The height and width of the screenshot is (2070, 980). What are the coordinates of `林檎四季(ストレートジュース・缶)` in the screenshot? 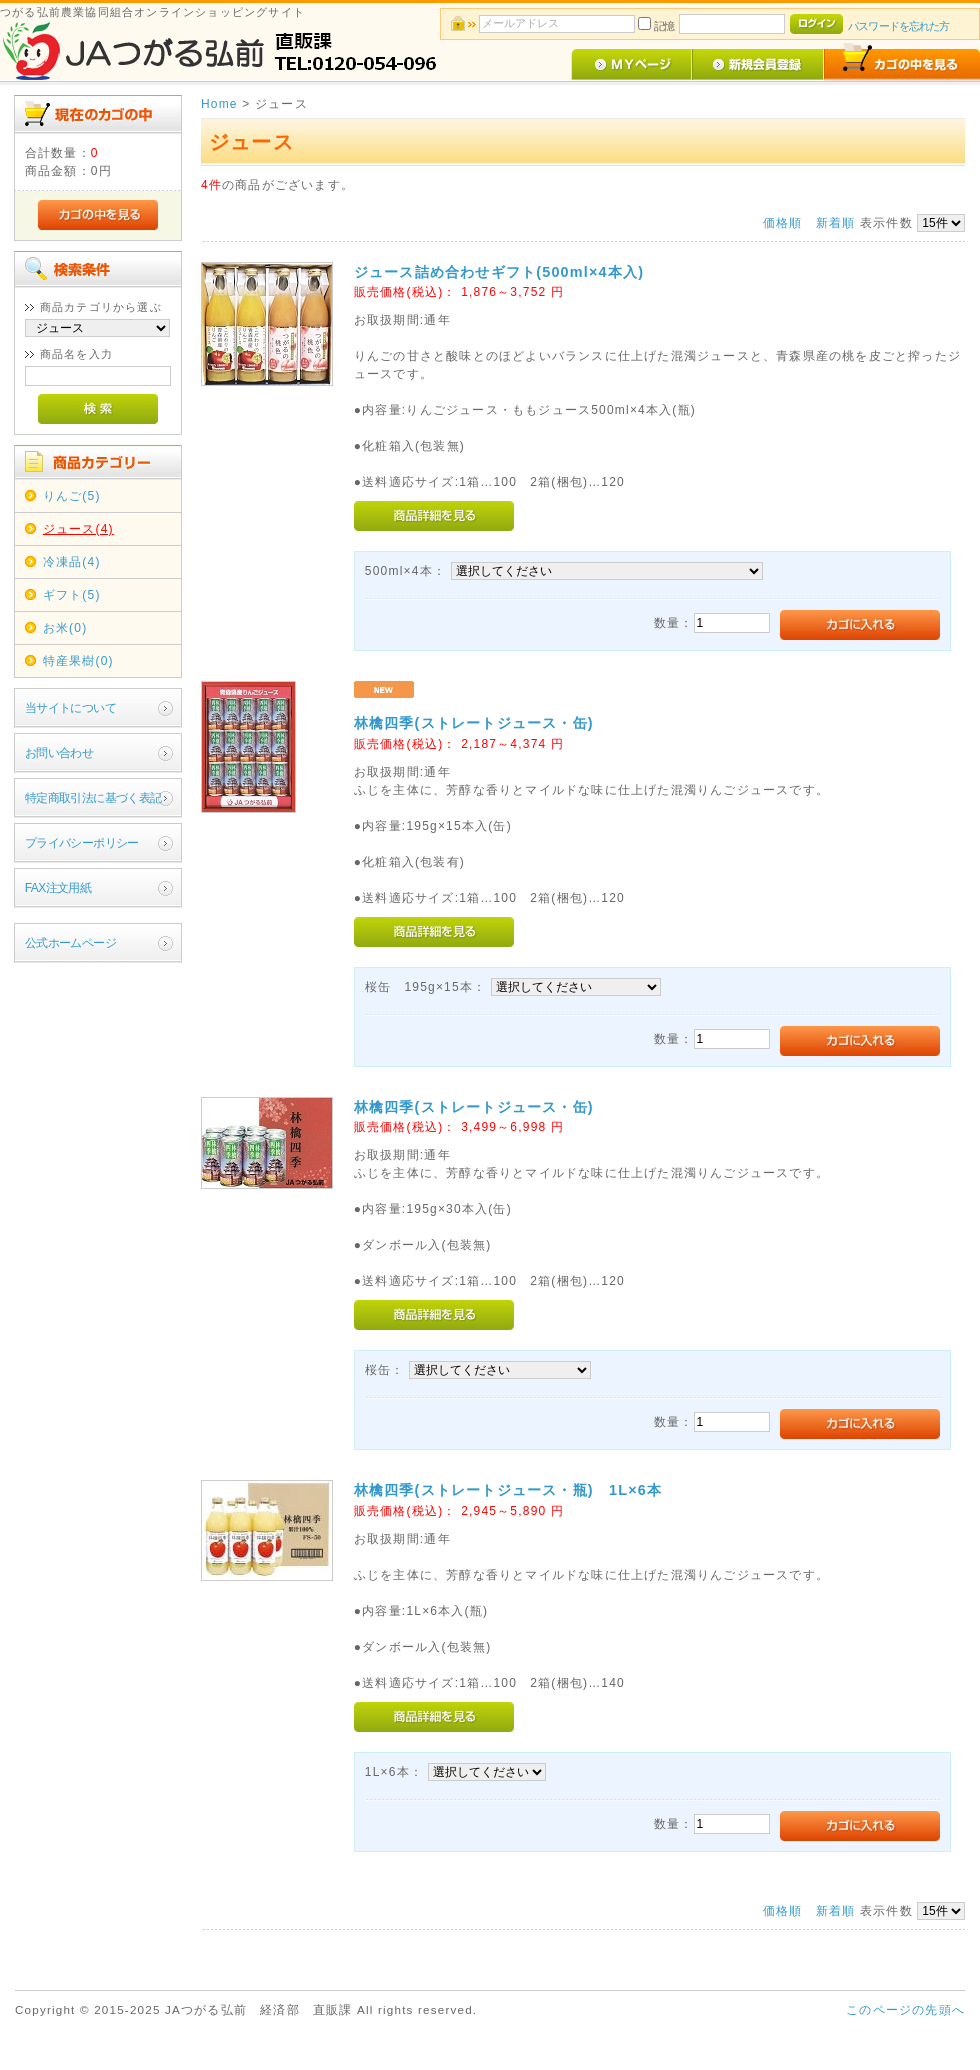 It's located at (481, 723).